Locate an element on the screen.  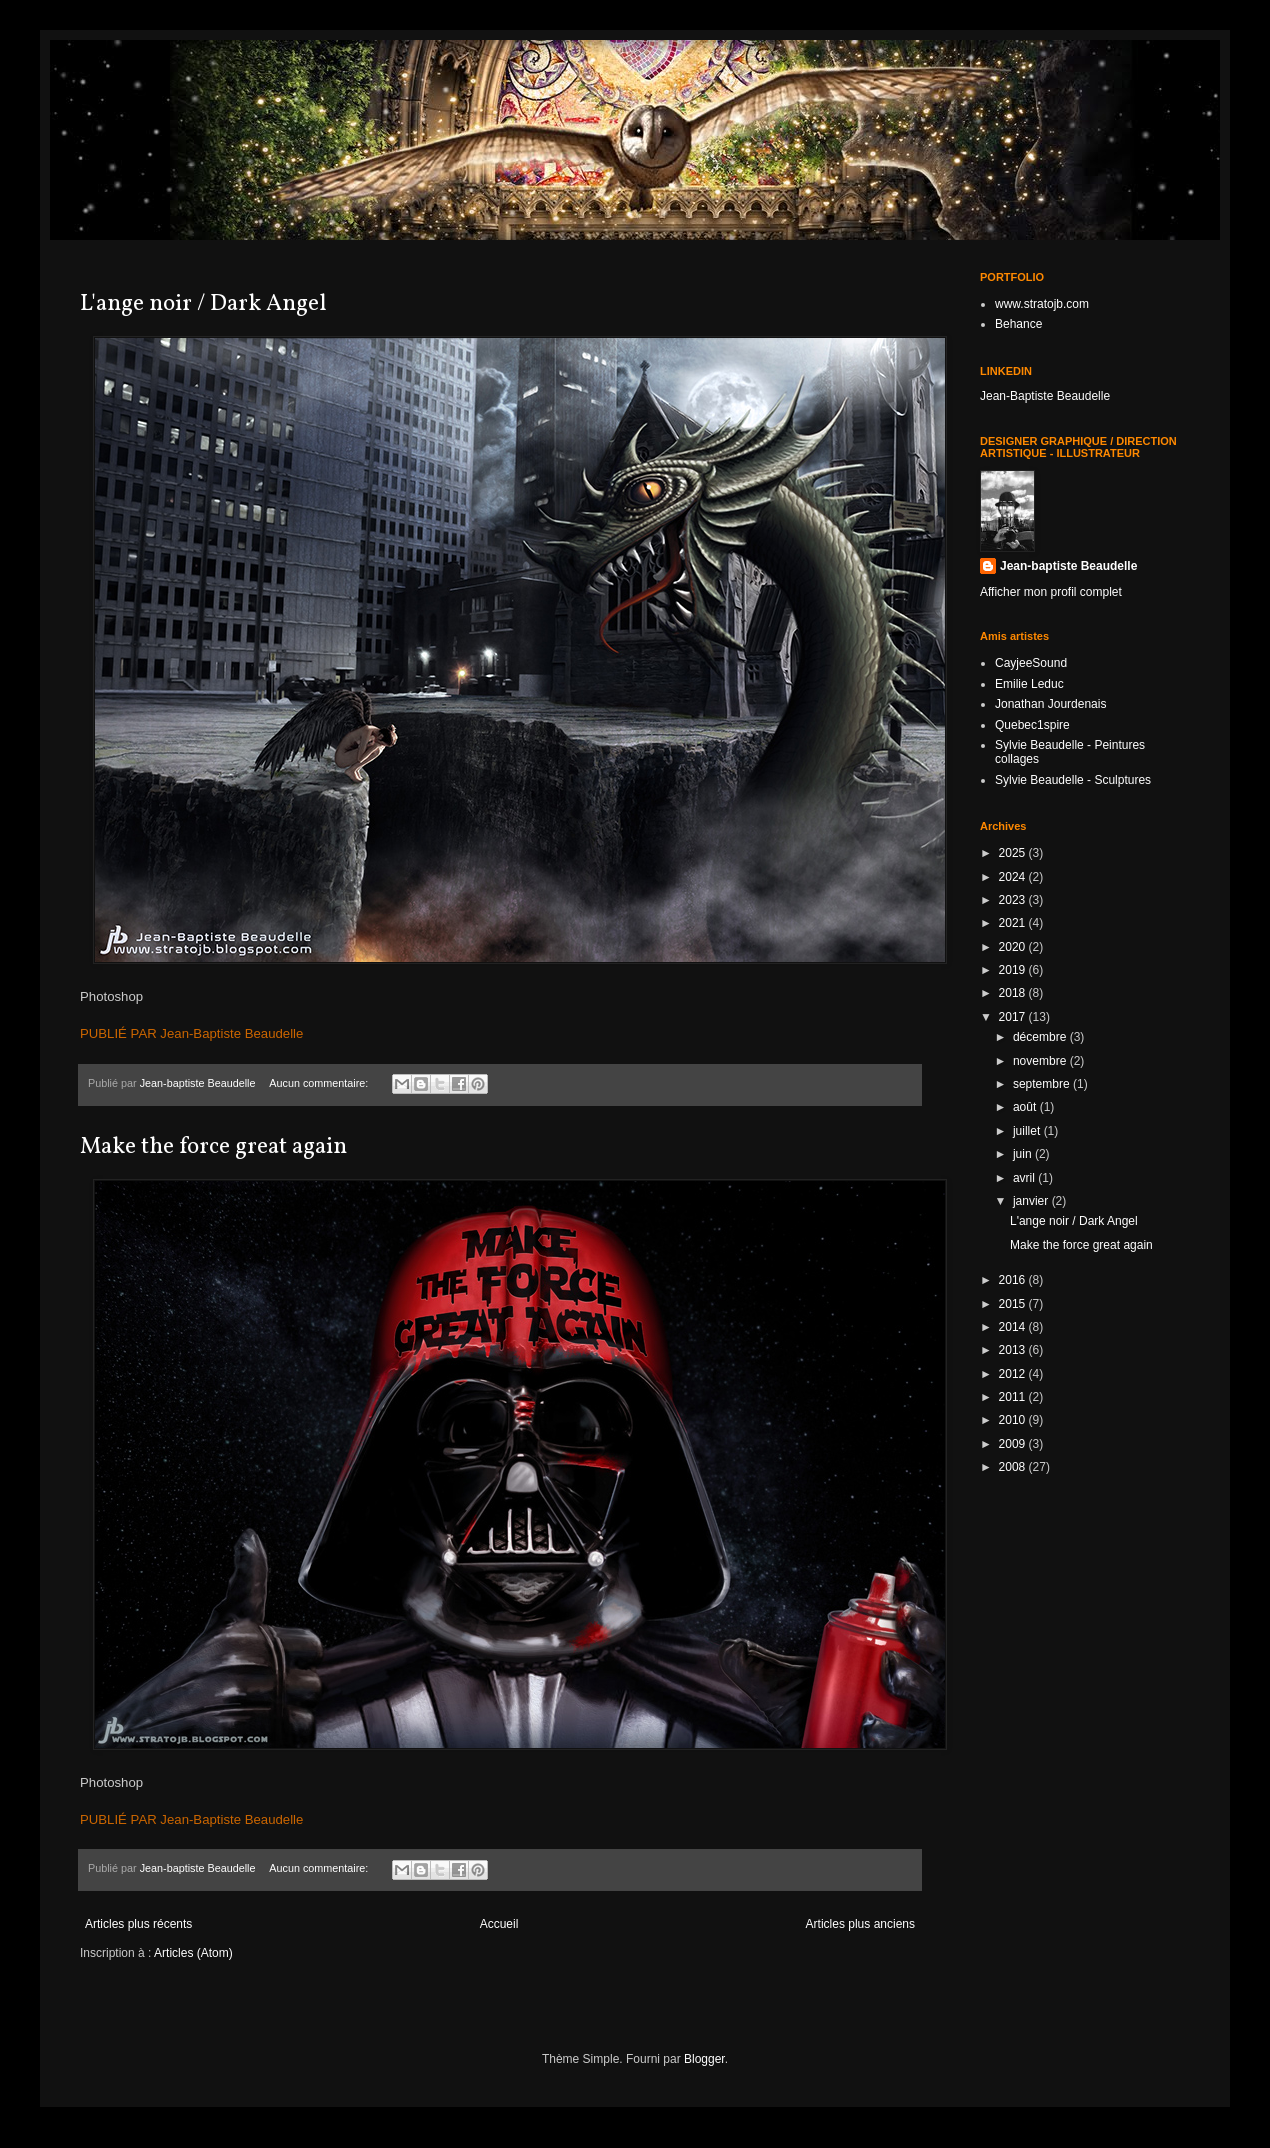
Afficher mon profil complet is located at coordinates (1051, 592).